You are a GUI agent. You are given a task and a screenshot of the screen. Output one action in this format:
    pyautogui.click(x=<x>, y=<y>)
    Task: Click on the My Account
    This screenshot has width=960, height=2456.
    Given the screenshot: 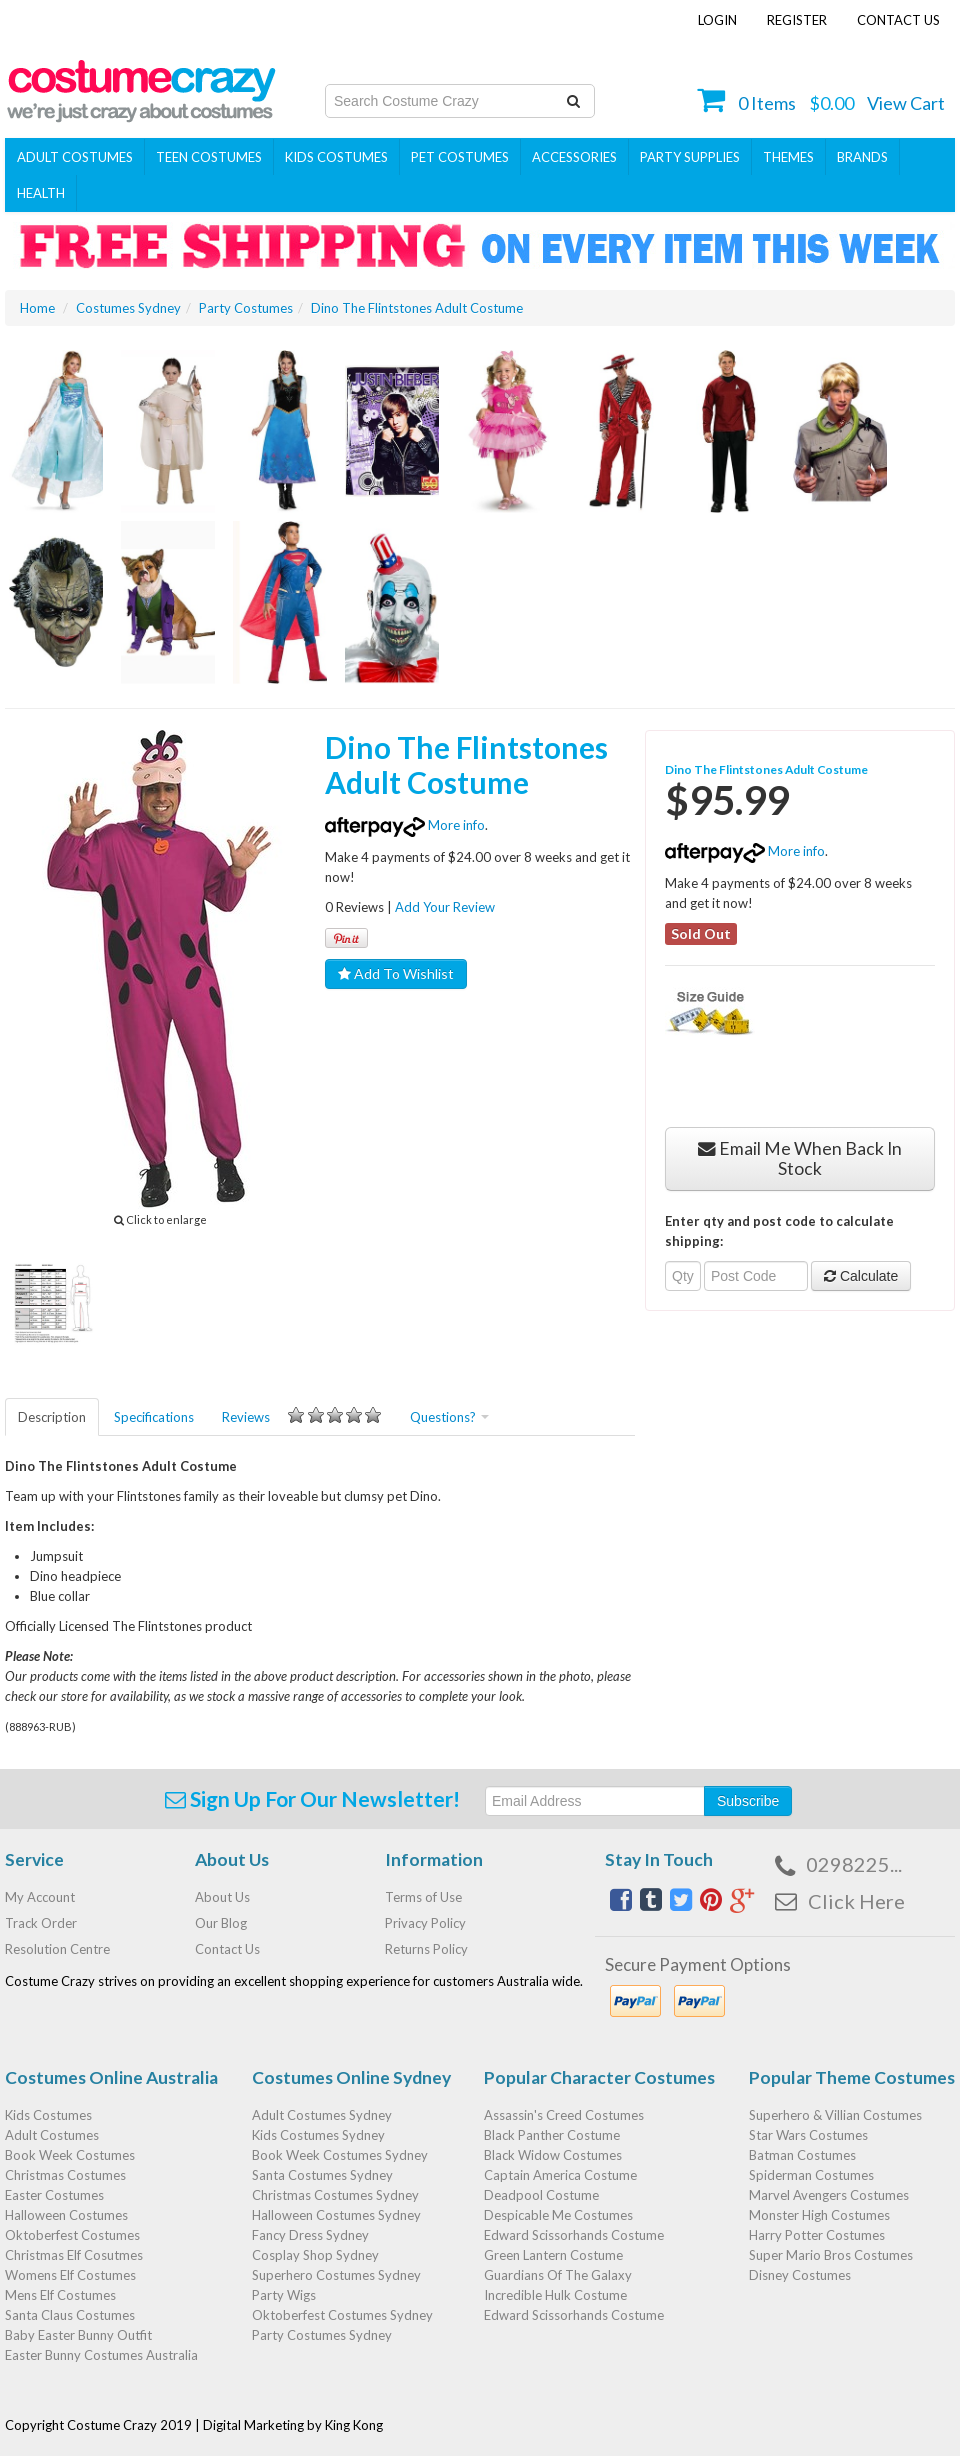 What is the action you would take?
    pyautogui.click(x=40, y=1897)
    